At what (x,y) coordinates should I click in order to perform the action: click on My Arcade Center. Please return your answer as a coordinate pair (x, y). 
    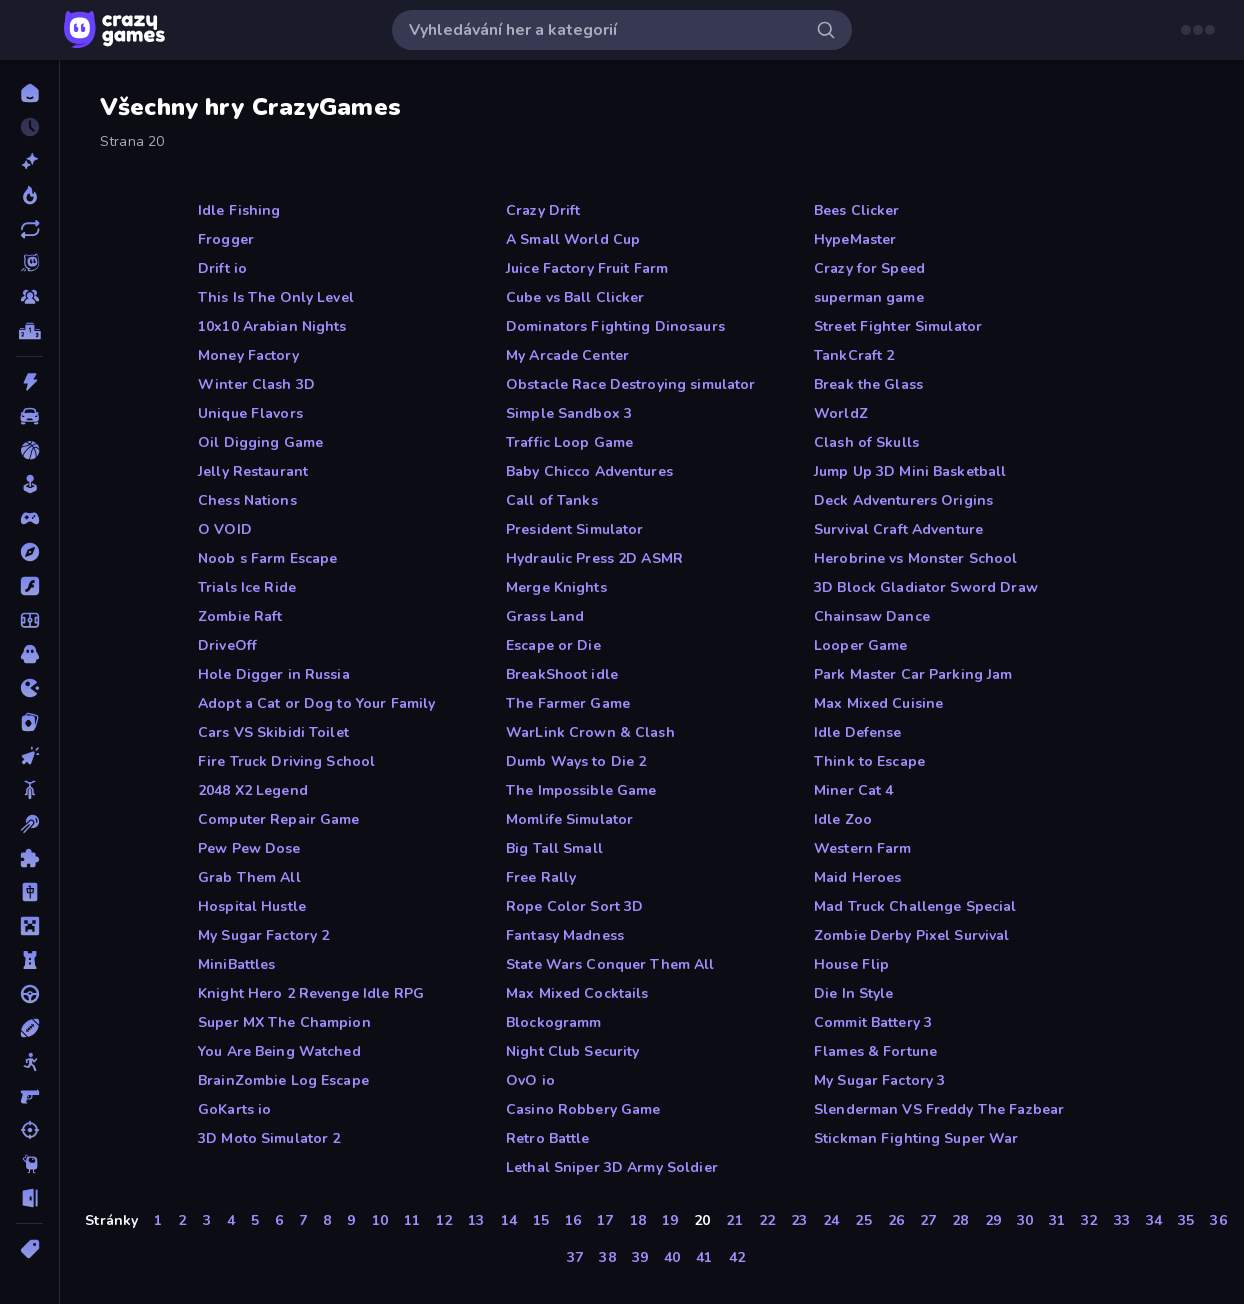
    Looking at the image, I should click on (567, 355).